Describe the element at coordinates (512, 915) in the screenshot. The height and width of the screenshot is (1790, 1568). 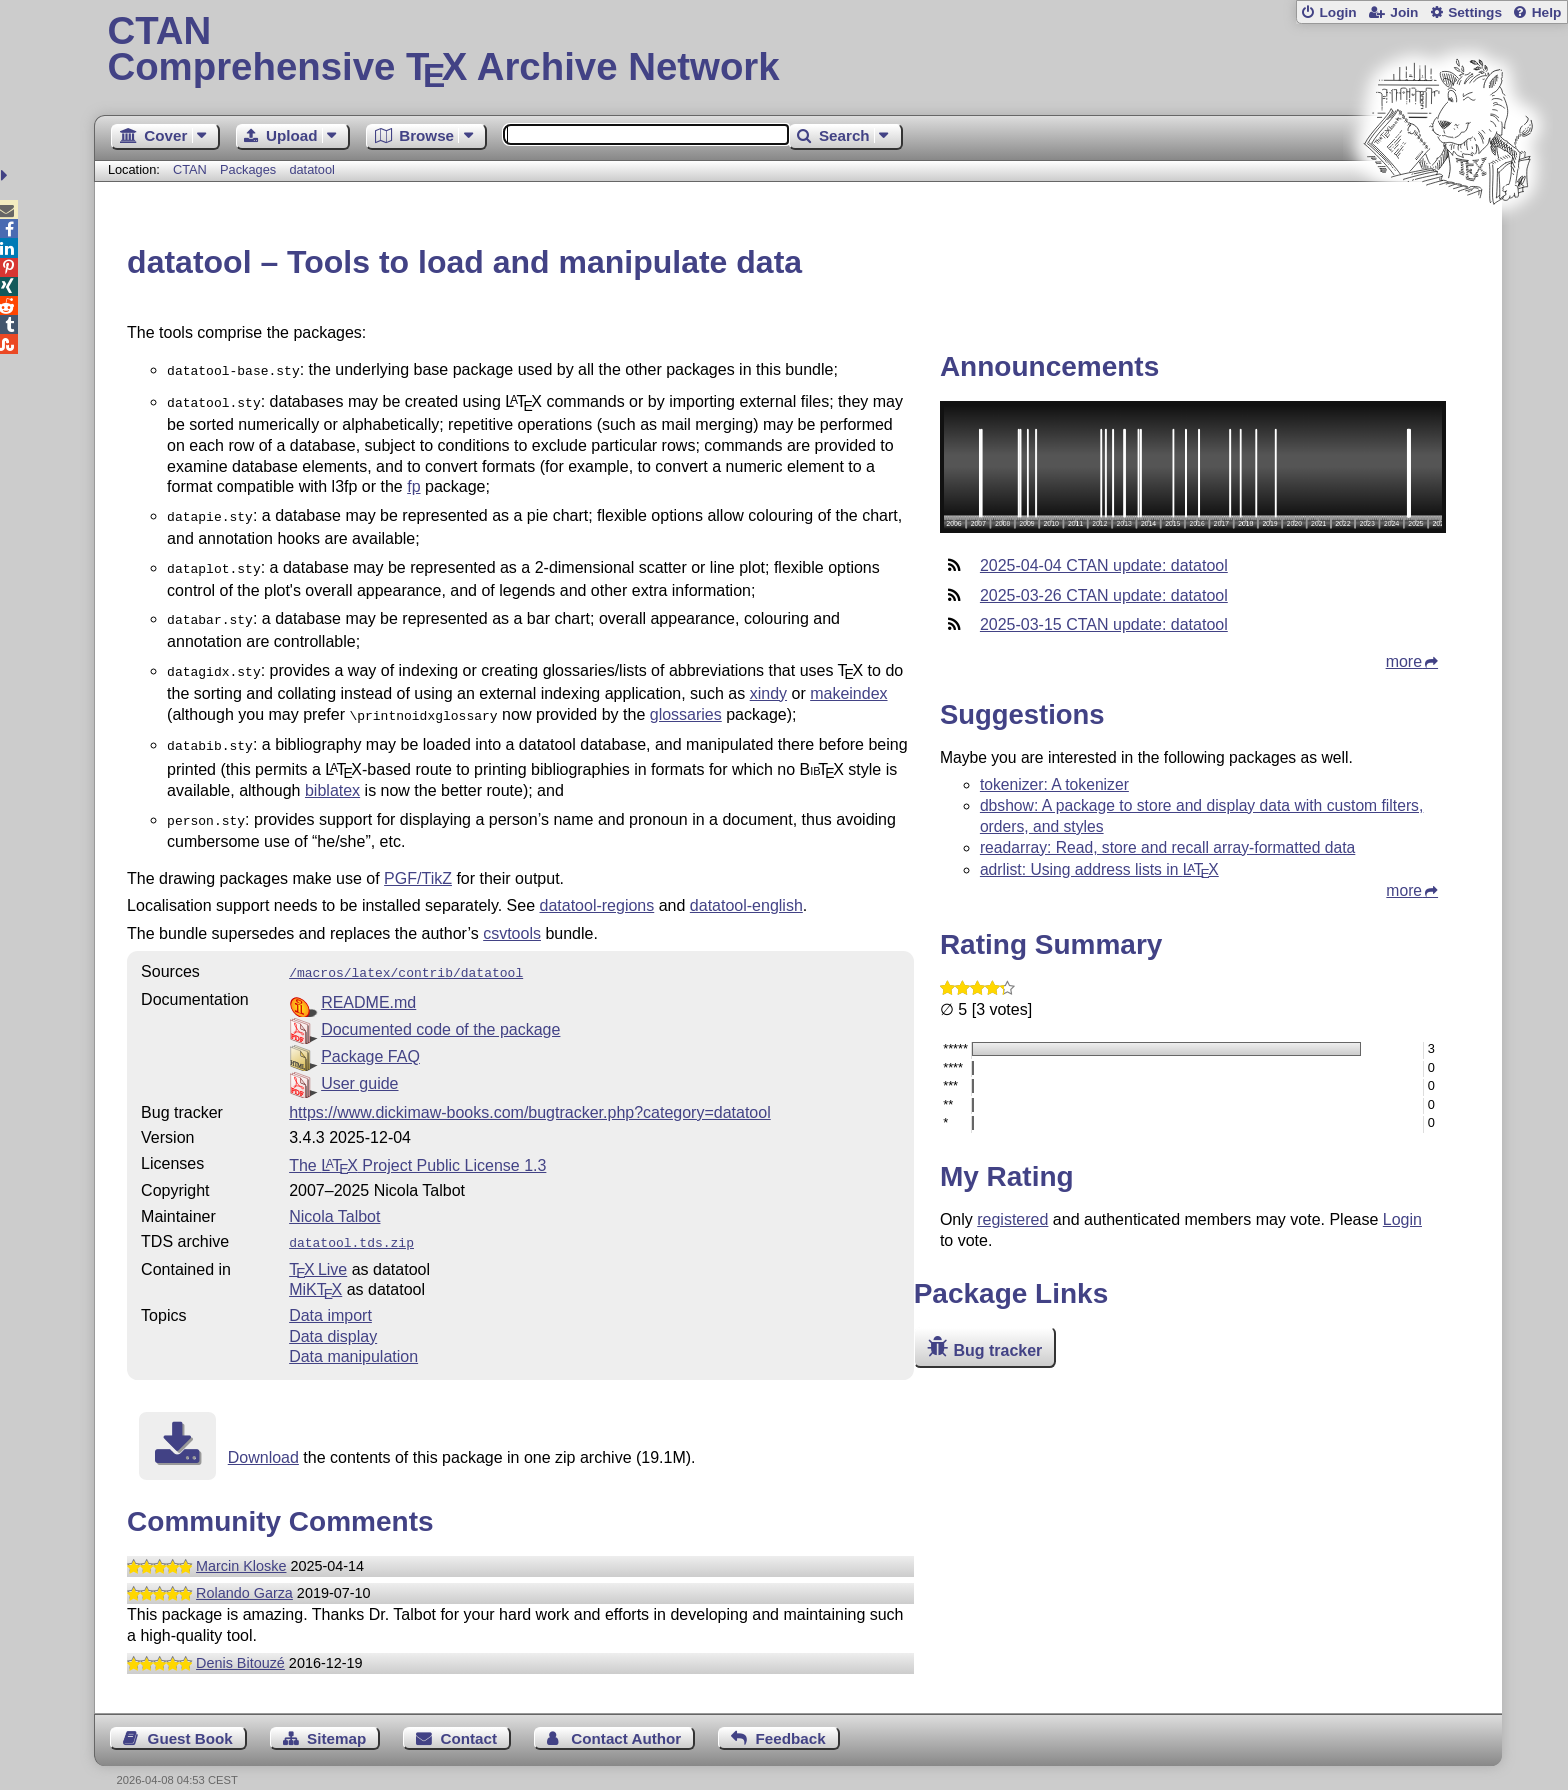
I see `csvtools` at that location.